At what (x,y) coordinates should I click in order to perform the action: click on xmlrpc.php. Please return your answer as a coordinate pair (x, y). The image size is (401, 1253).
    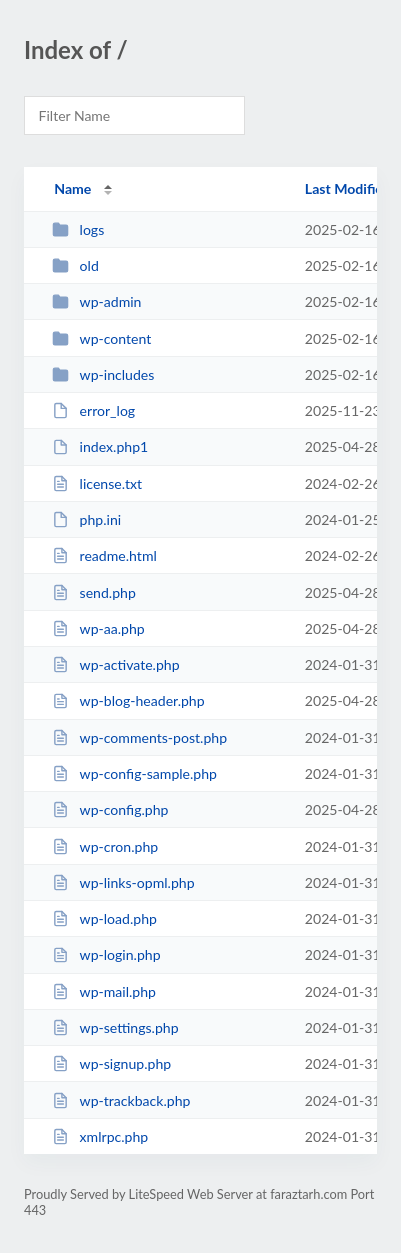
    Looking at the image, I should click on (100, 1136).